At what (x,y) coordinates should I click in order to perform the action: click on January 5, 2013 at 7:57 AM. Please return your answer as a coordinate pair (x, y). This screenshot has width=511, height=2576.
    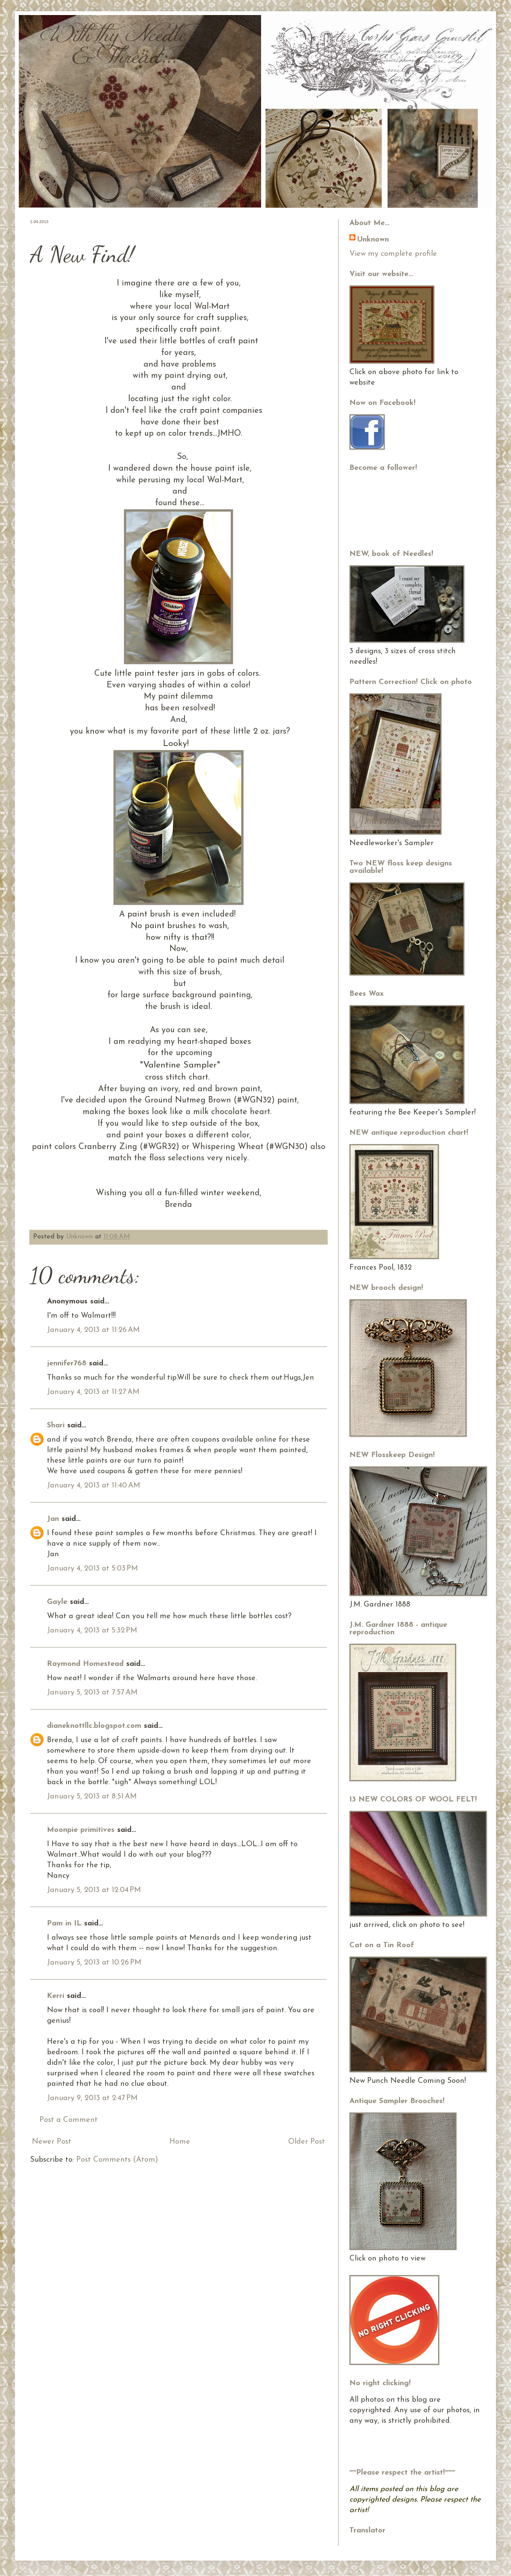
    Looking at the image, I should click on (92, 1692).